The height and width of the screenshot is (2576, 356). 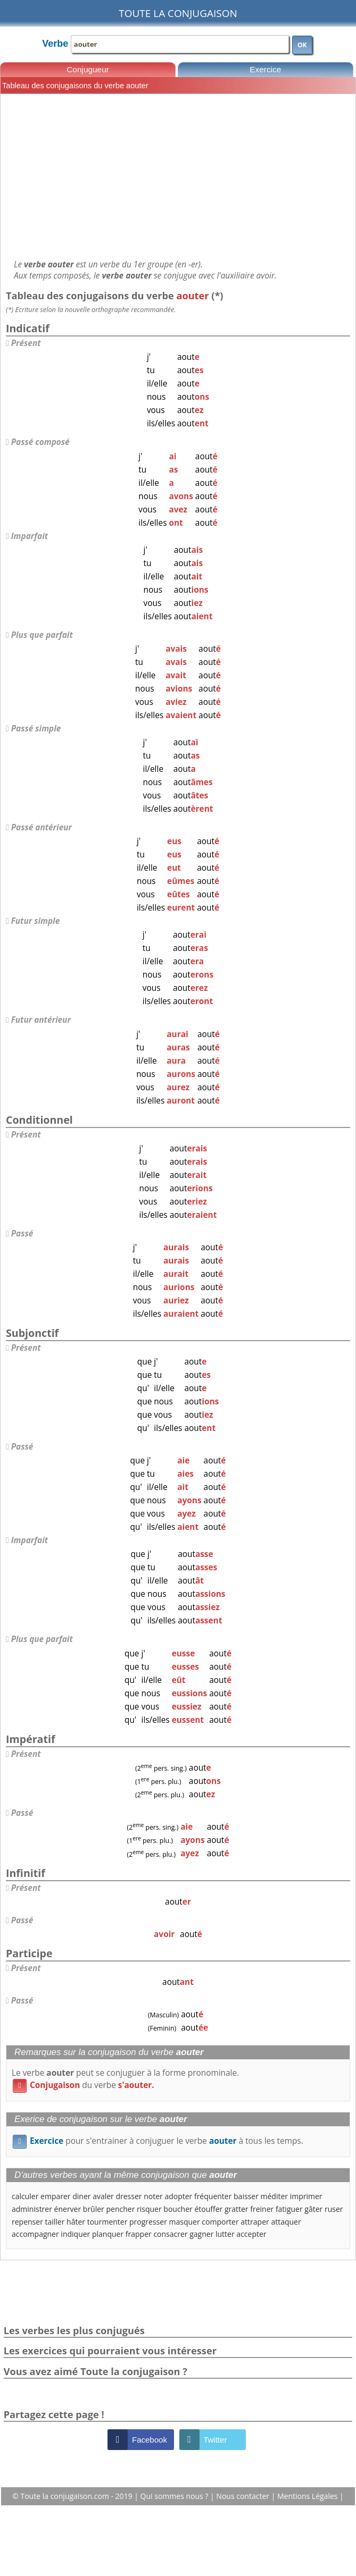 What do you see at coordinates (93, 2209) in the screenshot?
I see `brûler` at bounding box center [93, 2209].